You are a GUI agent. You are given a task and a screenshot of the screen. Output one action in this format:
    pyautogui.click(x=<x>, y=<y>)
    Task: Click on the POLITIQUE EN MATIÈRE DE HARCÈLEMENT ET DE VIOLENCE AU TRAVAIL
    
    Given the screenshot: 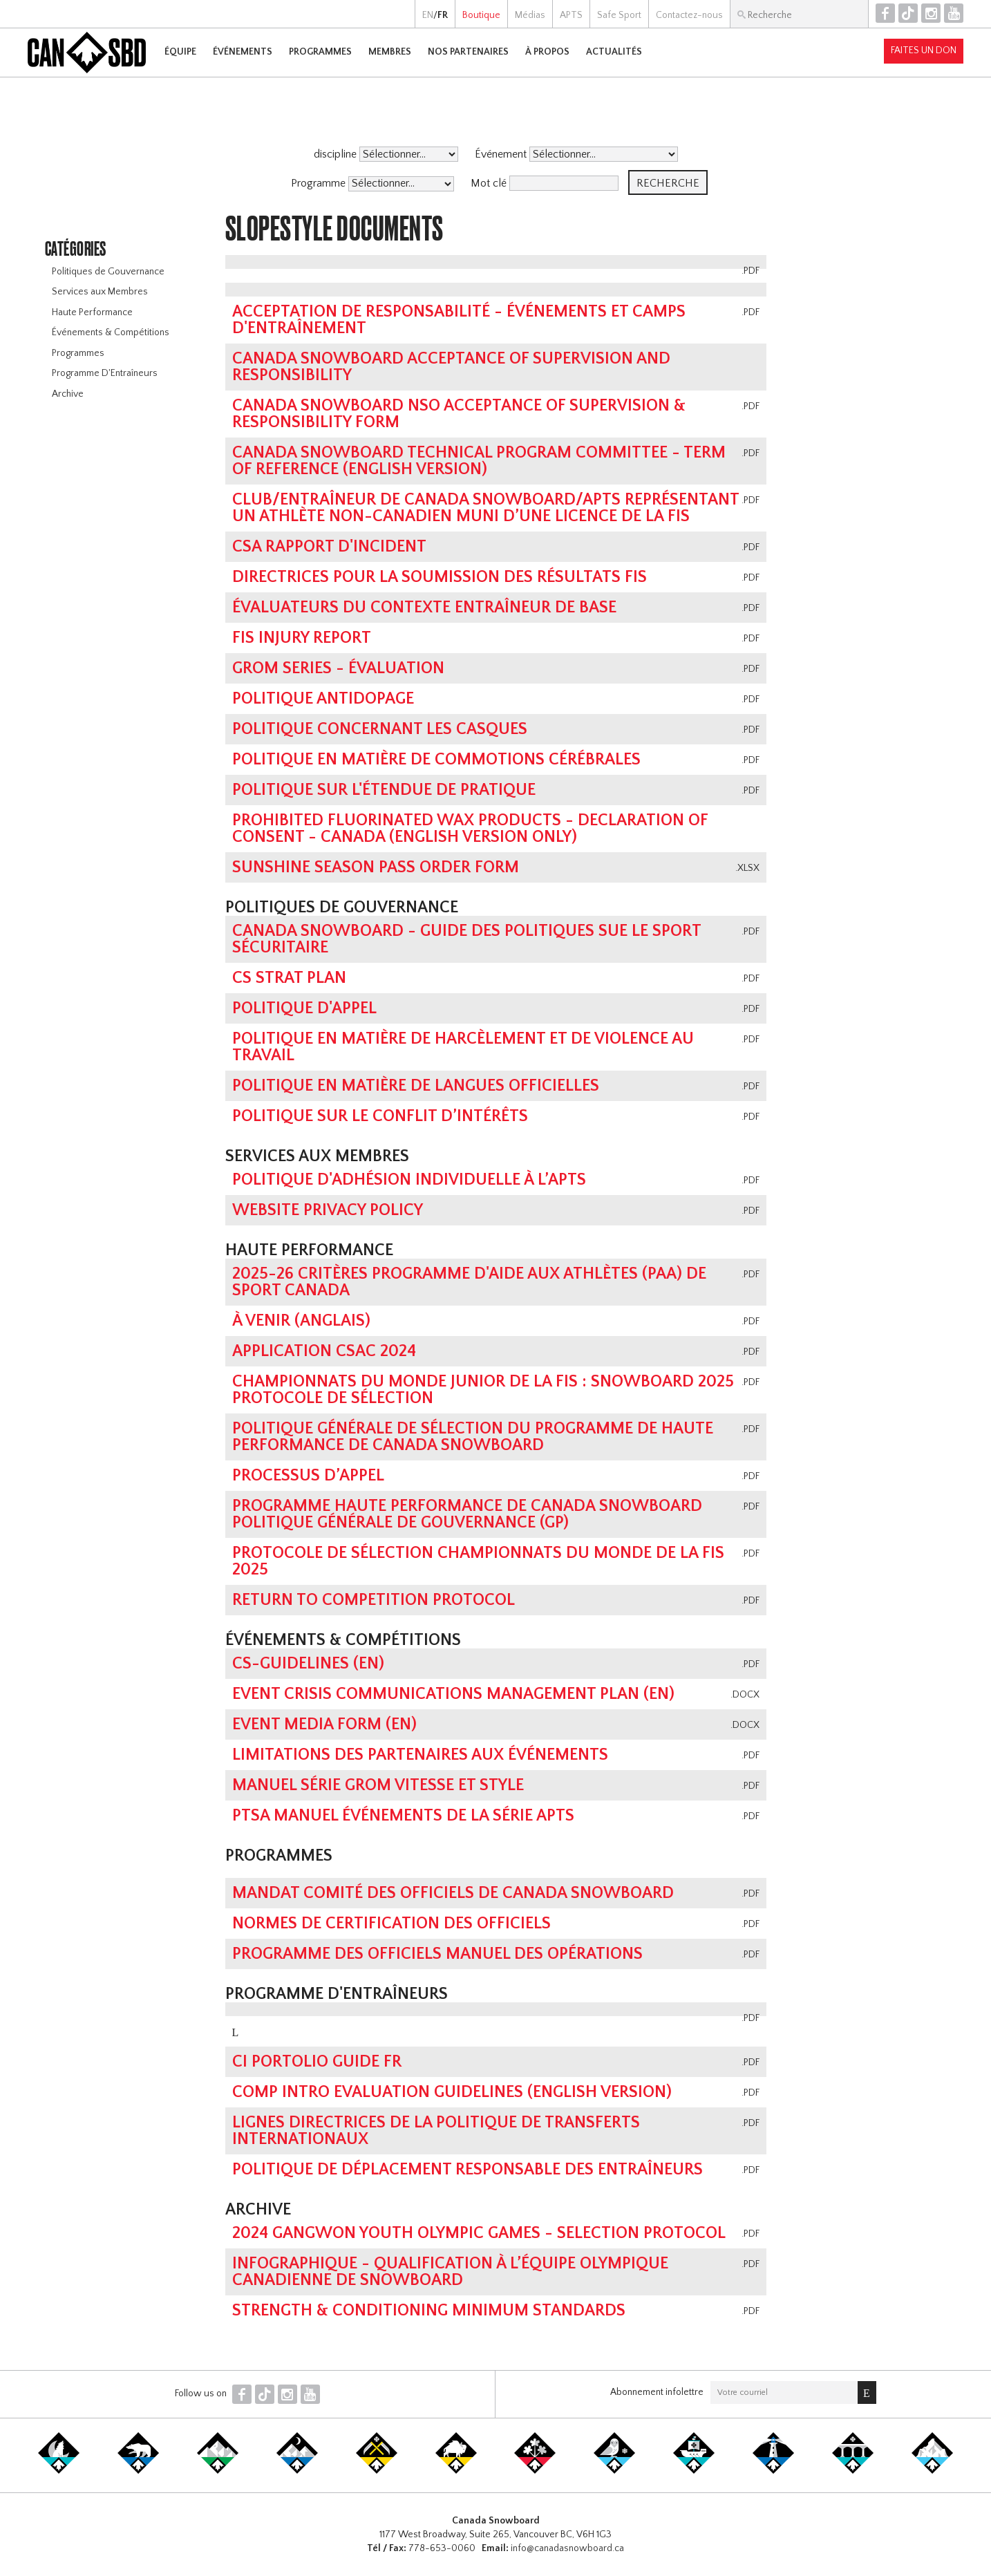 What is the action you would take?
    pyautogui.click(x=463, y=1047)
    